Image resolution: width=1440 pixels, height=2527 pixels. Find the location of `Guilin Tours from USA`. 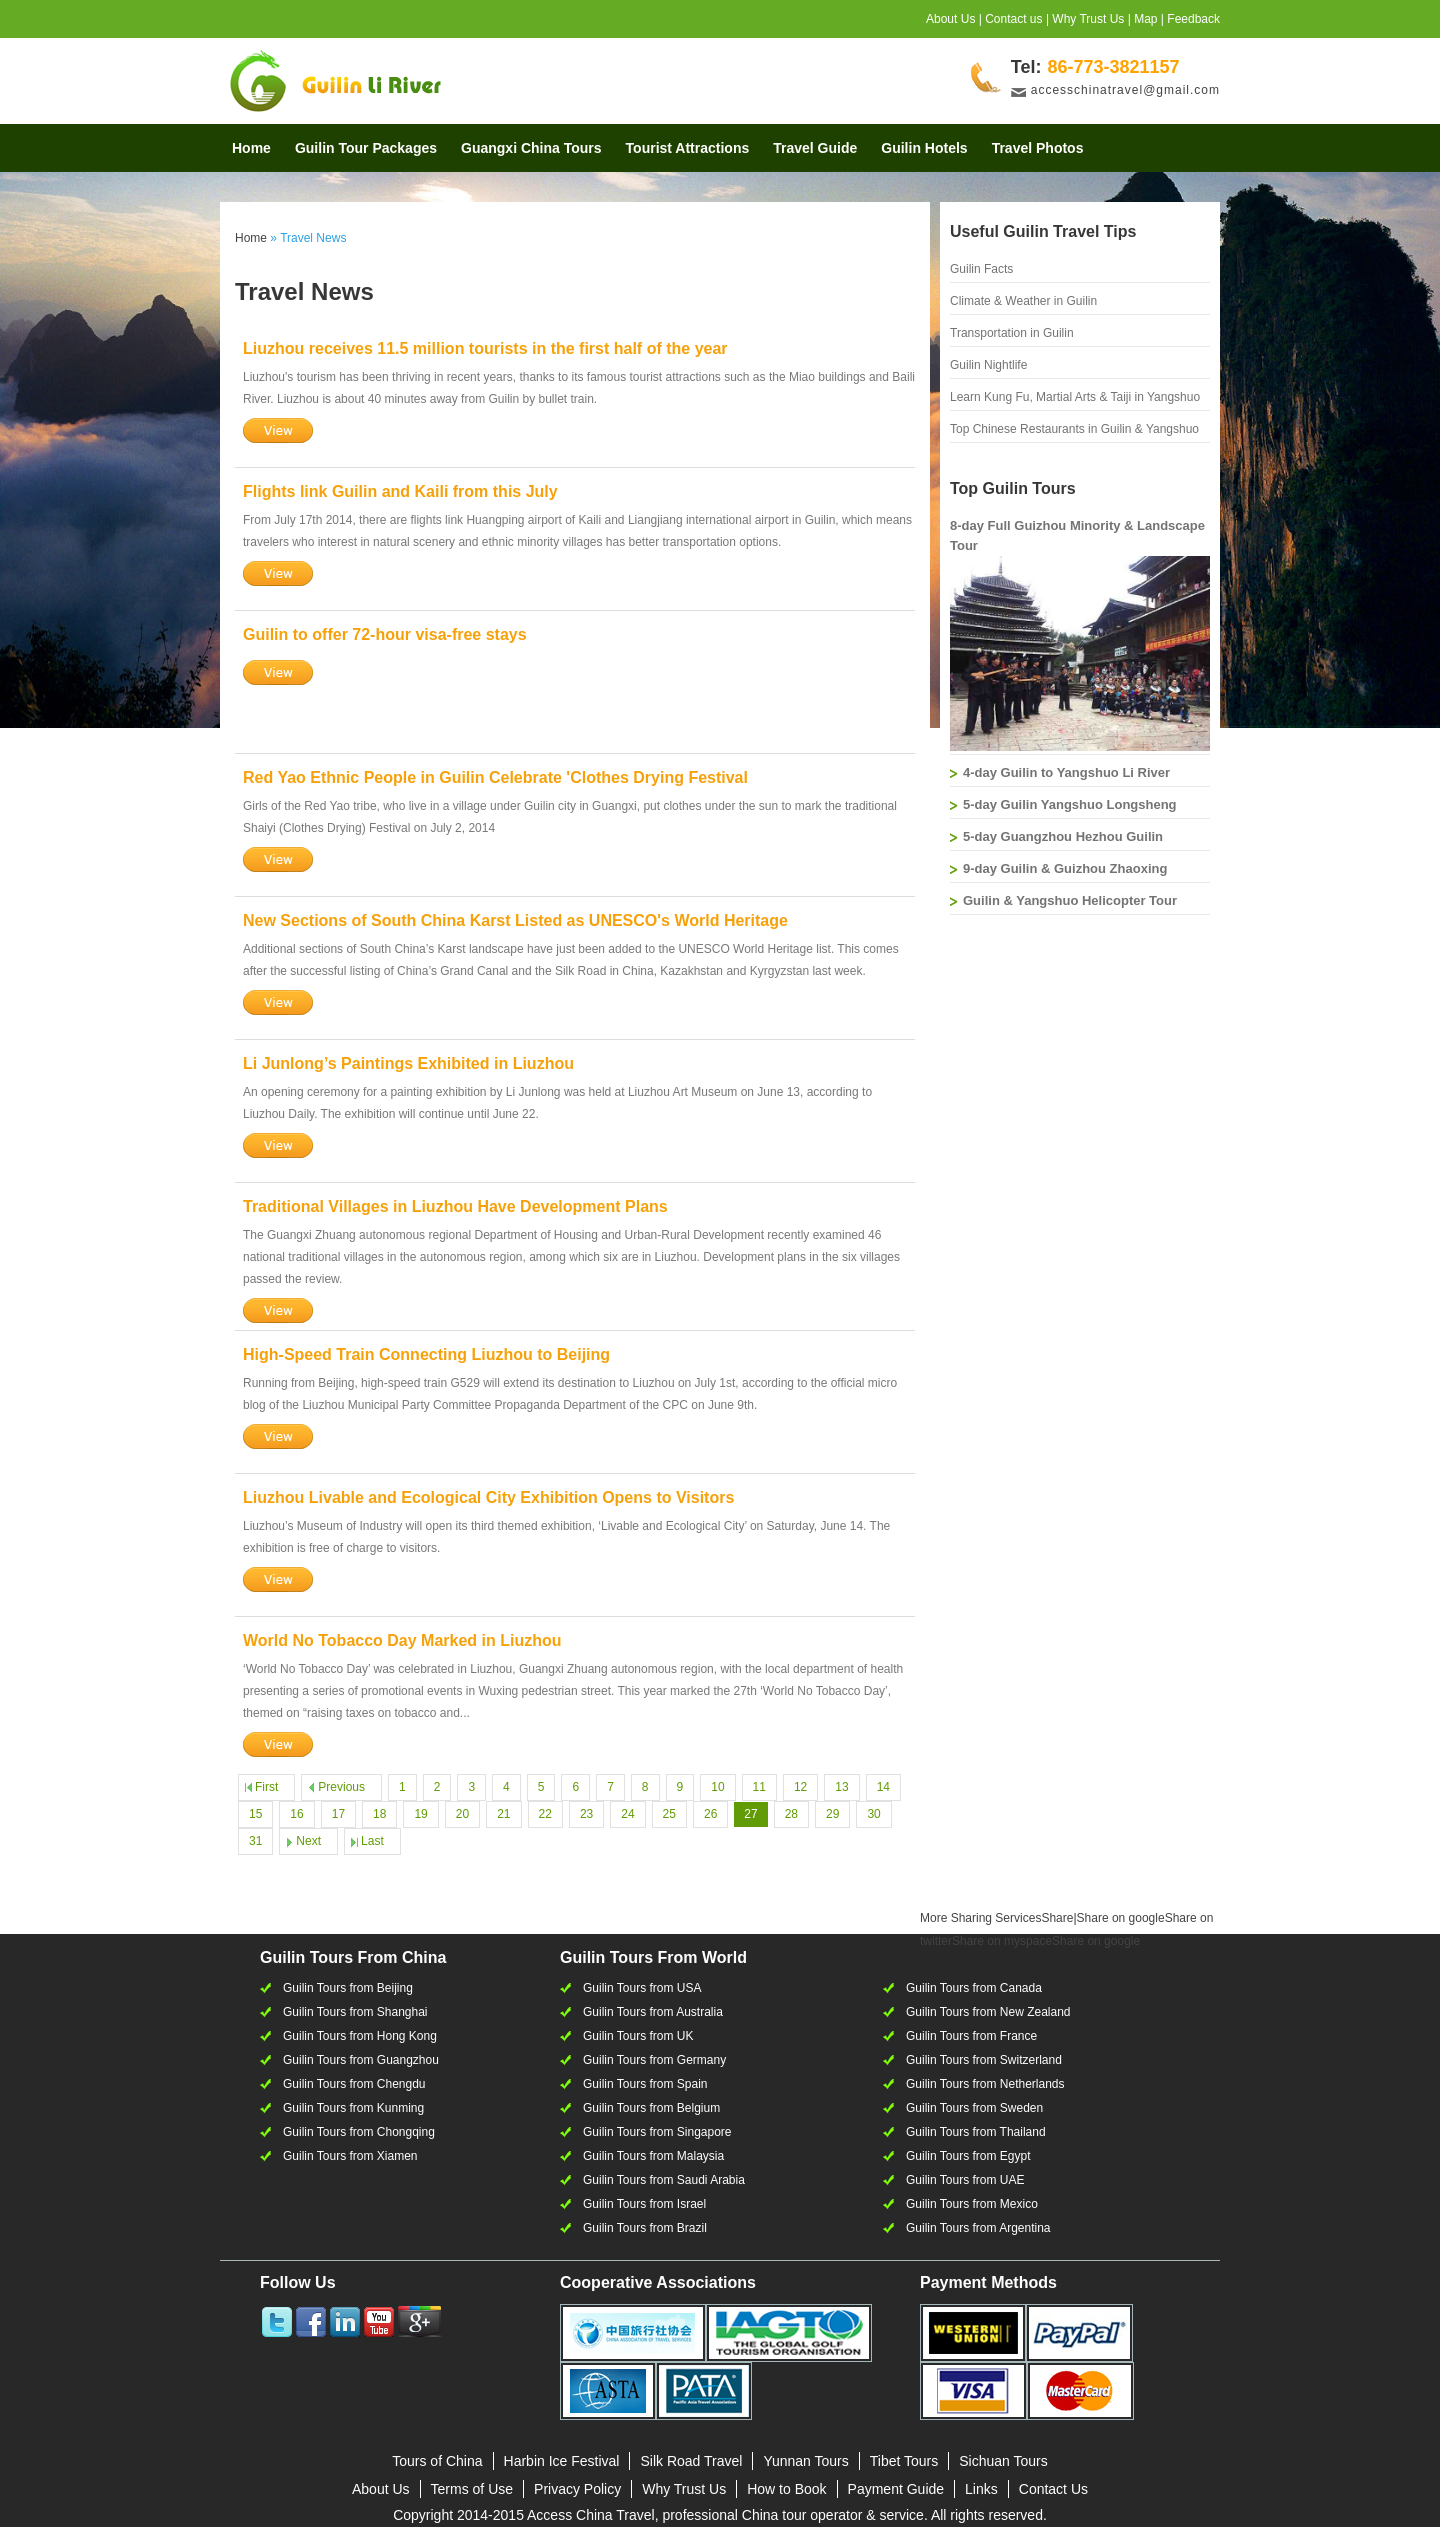

Guilin Tours from USA is located at coordinates (642, 1988).